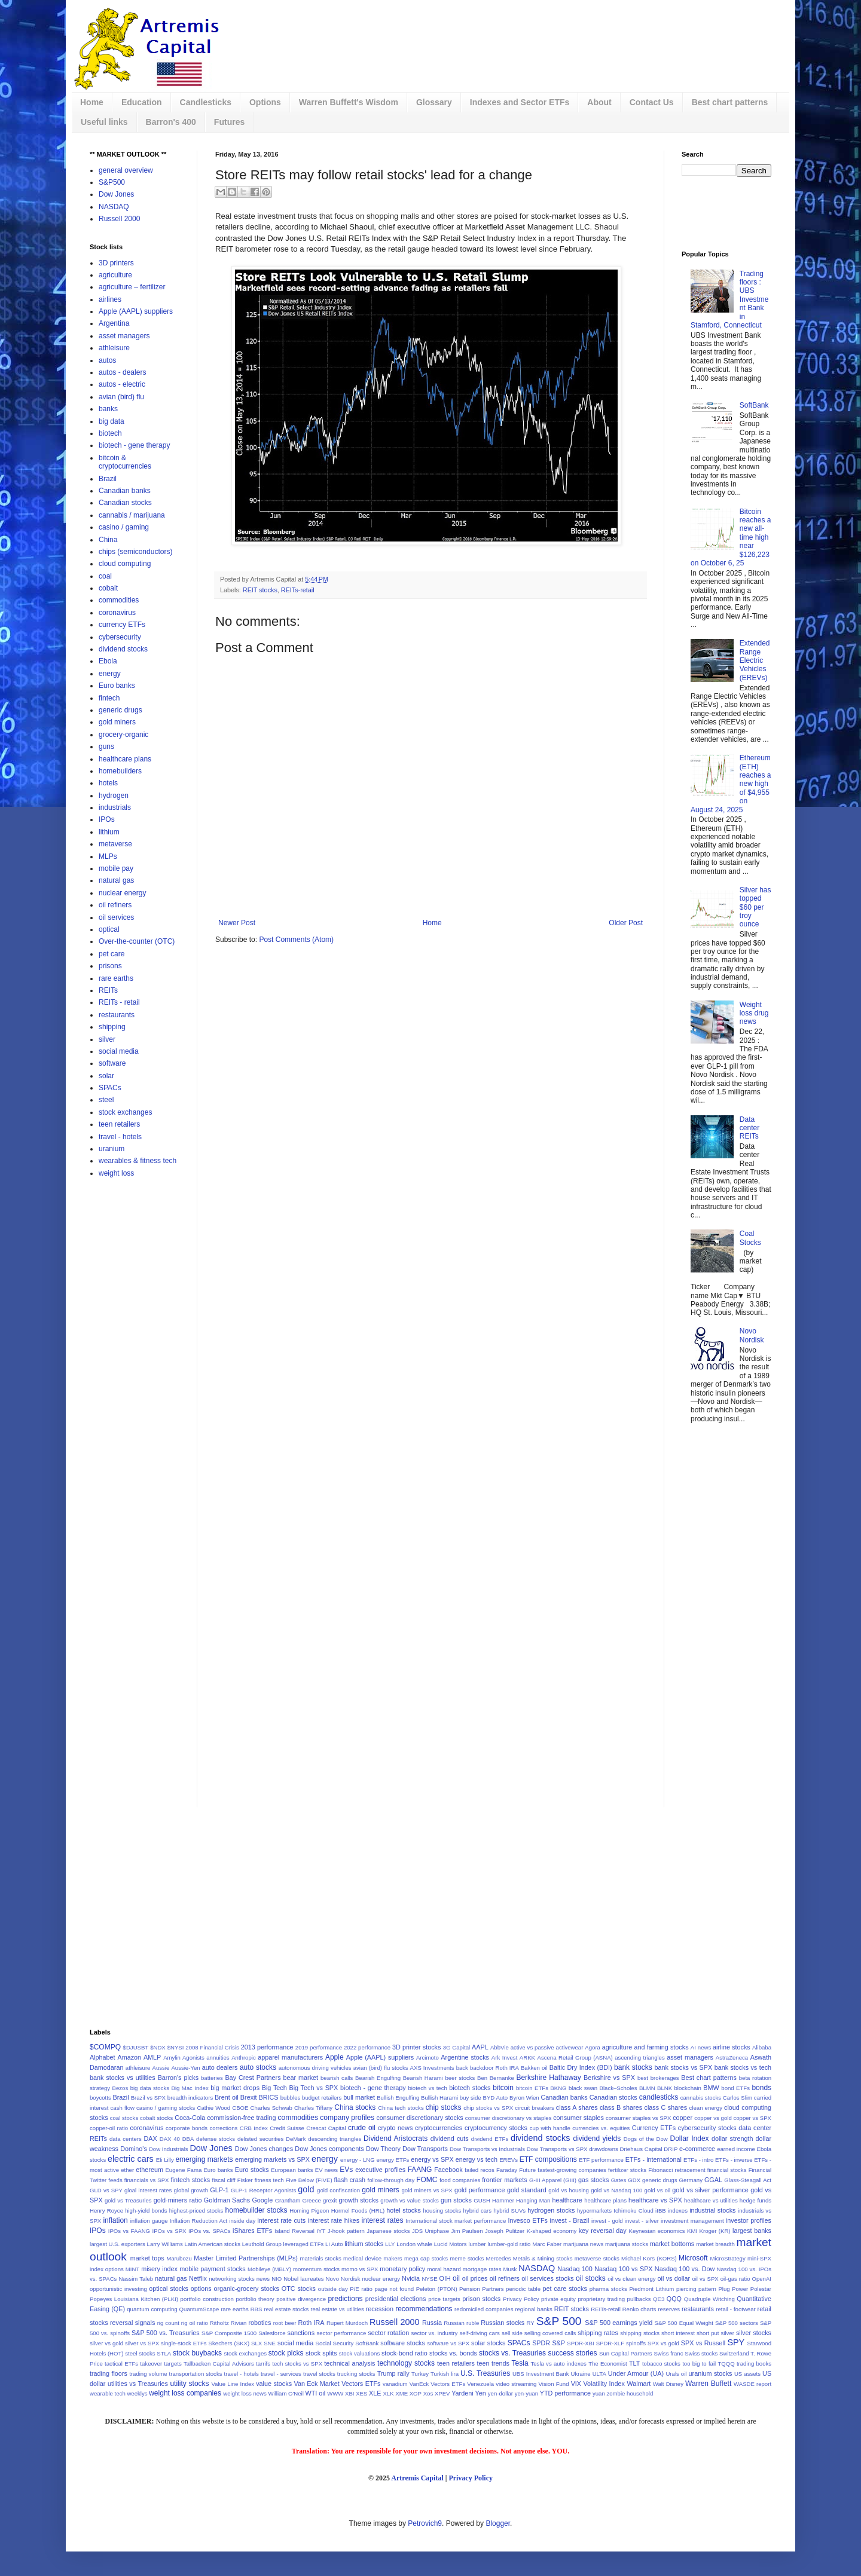  Describe the element at coordinates (712, 2210) in the screenshot. I see `industrial stocks` at that location.